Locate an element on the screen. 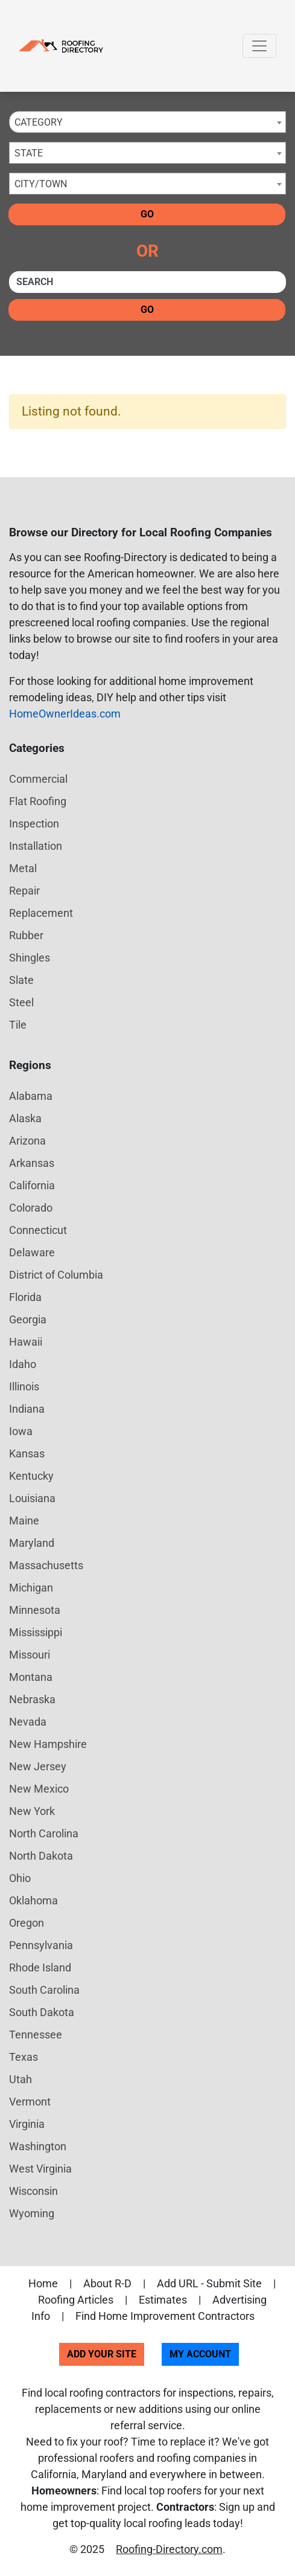 The image size is (295, 2576). Nebraska is located at coordinates (32, 1699).